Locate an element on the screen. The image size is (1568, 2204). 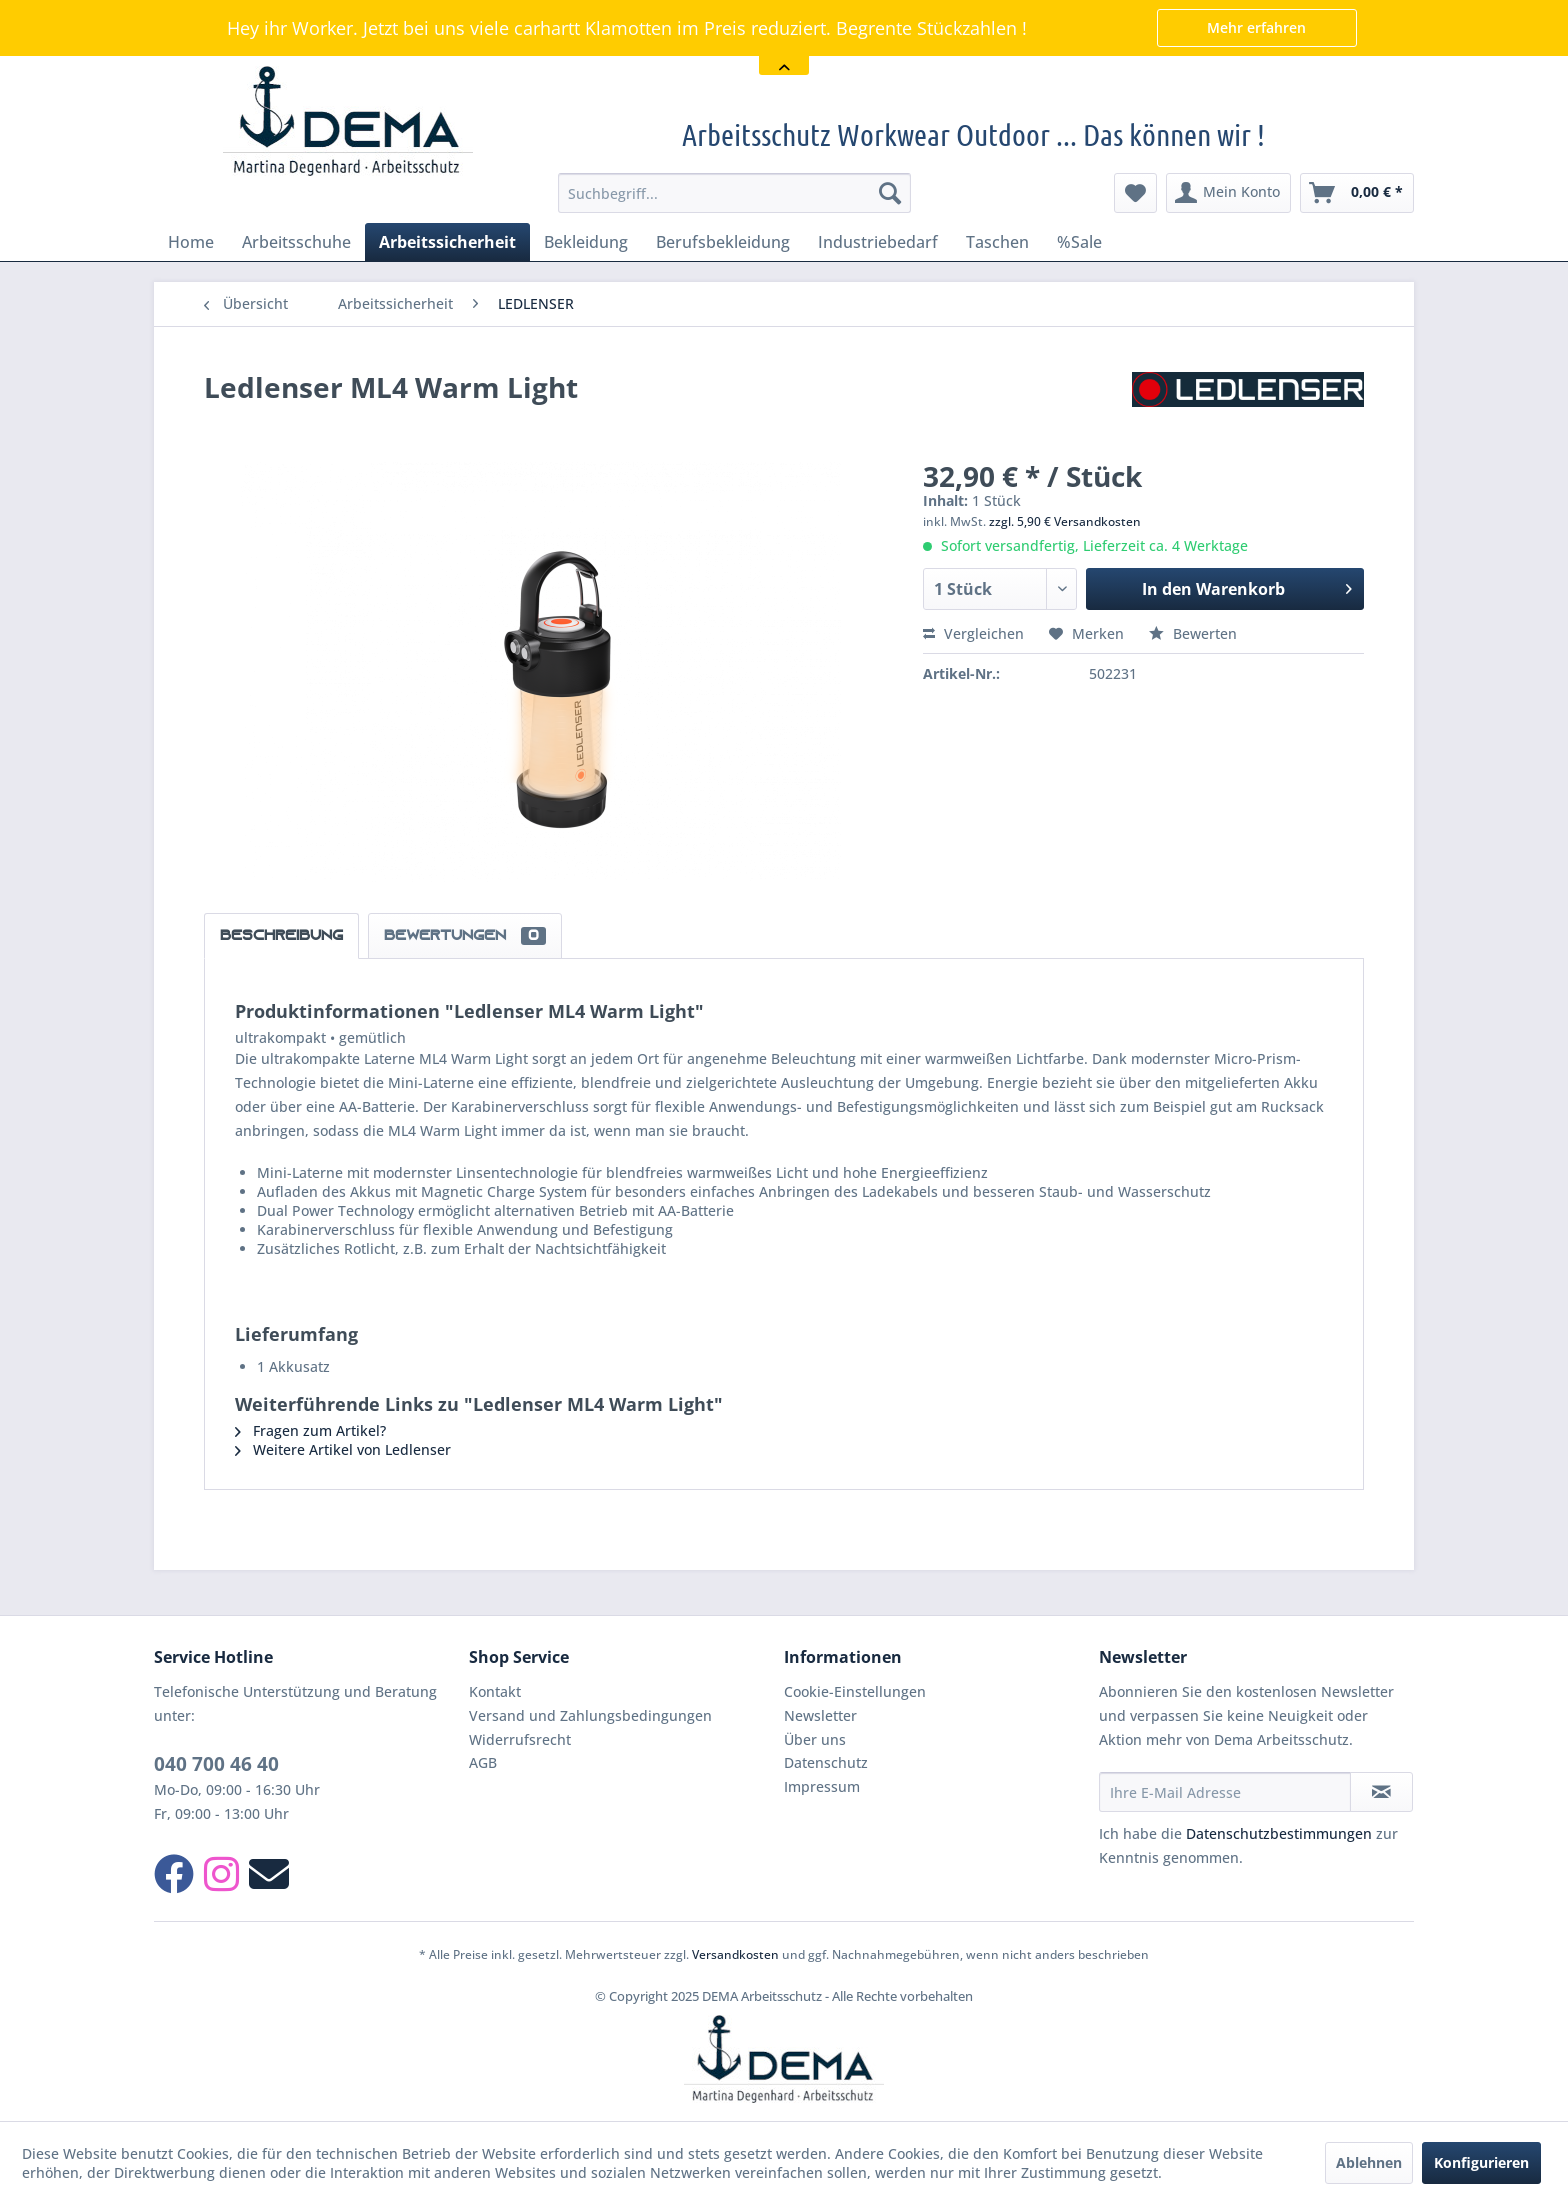
Ablehnen is located at coordinates (1369, 2162).